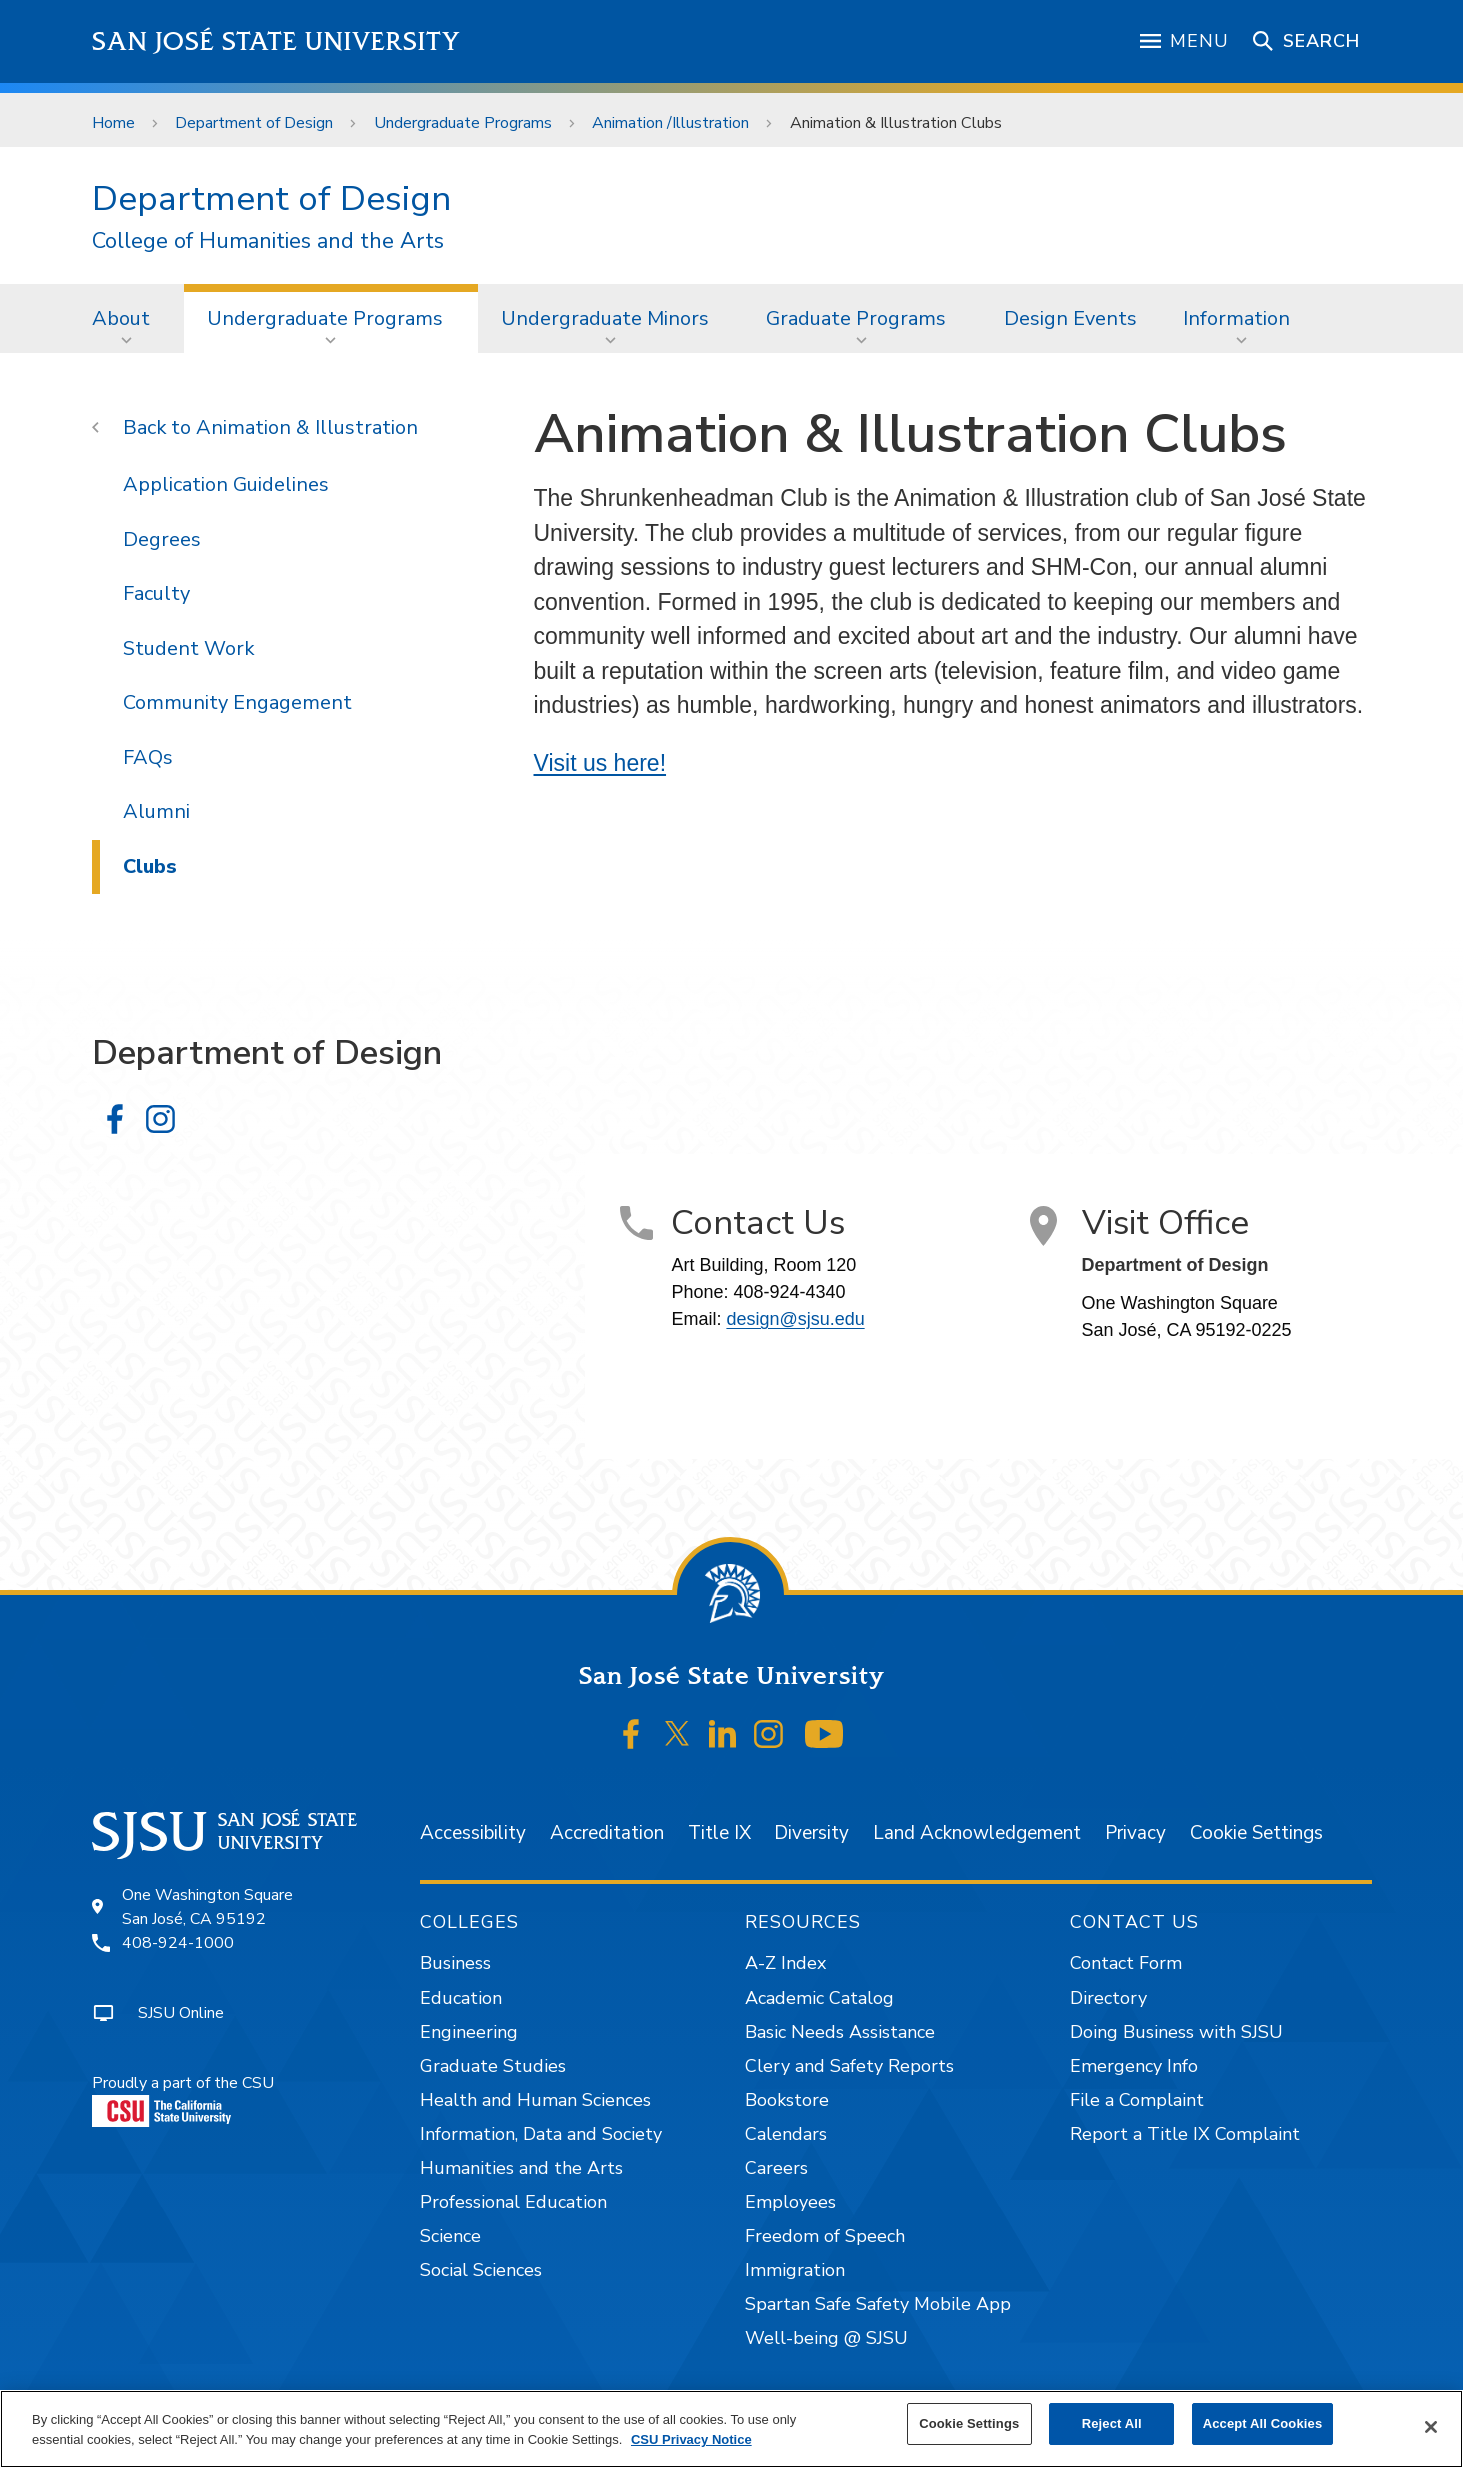  I want to click on Design Events, so click(1070, 318).